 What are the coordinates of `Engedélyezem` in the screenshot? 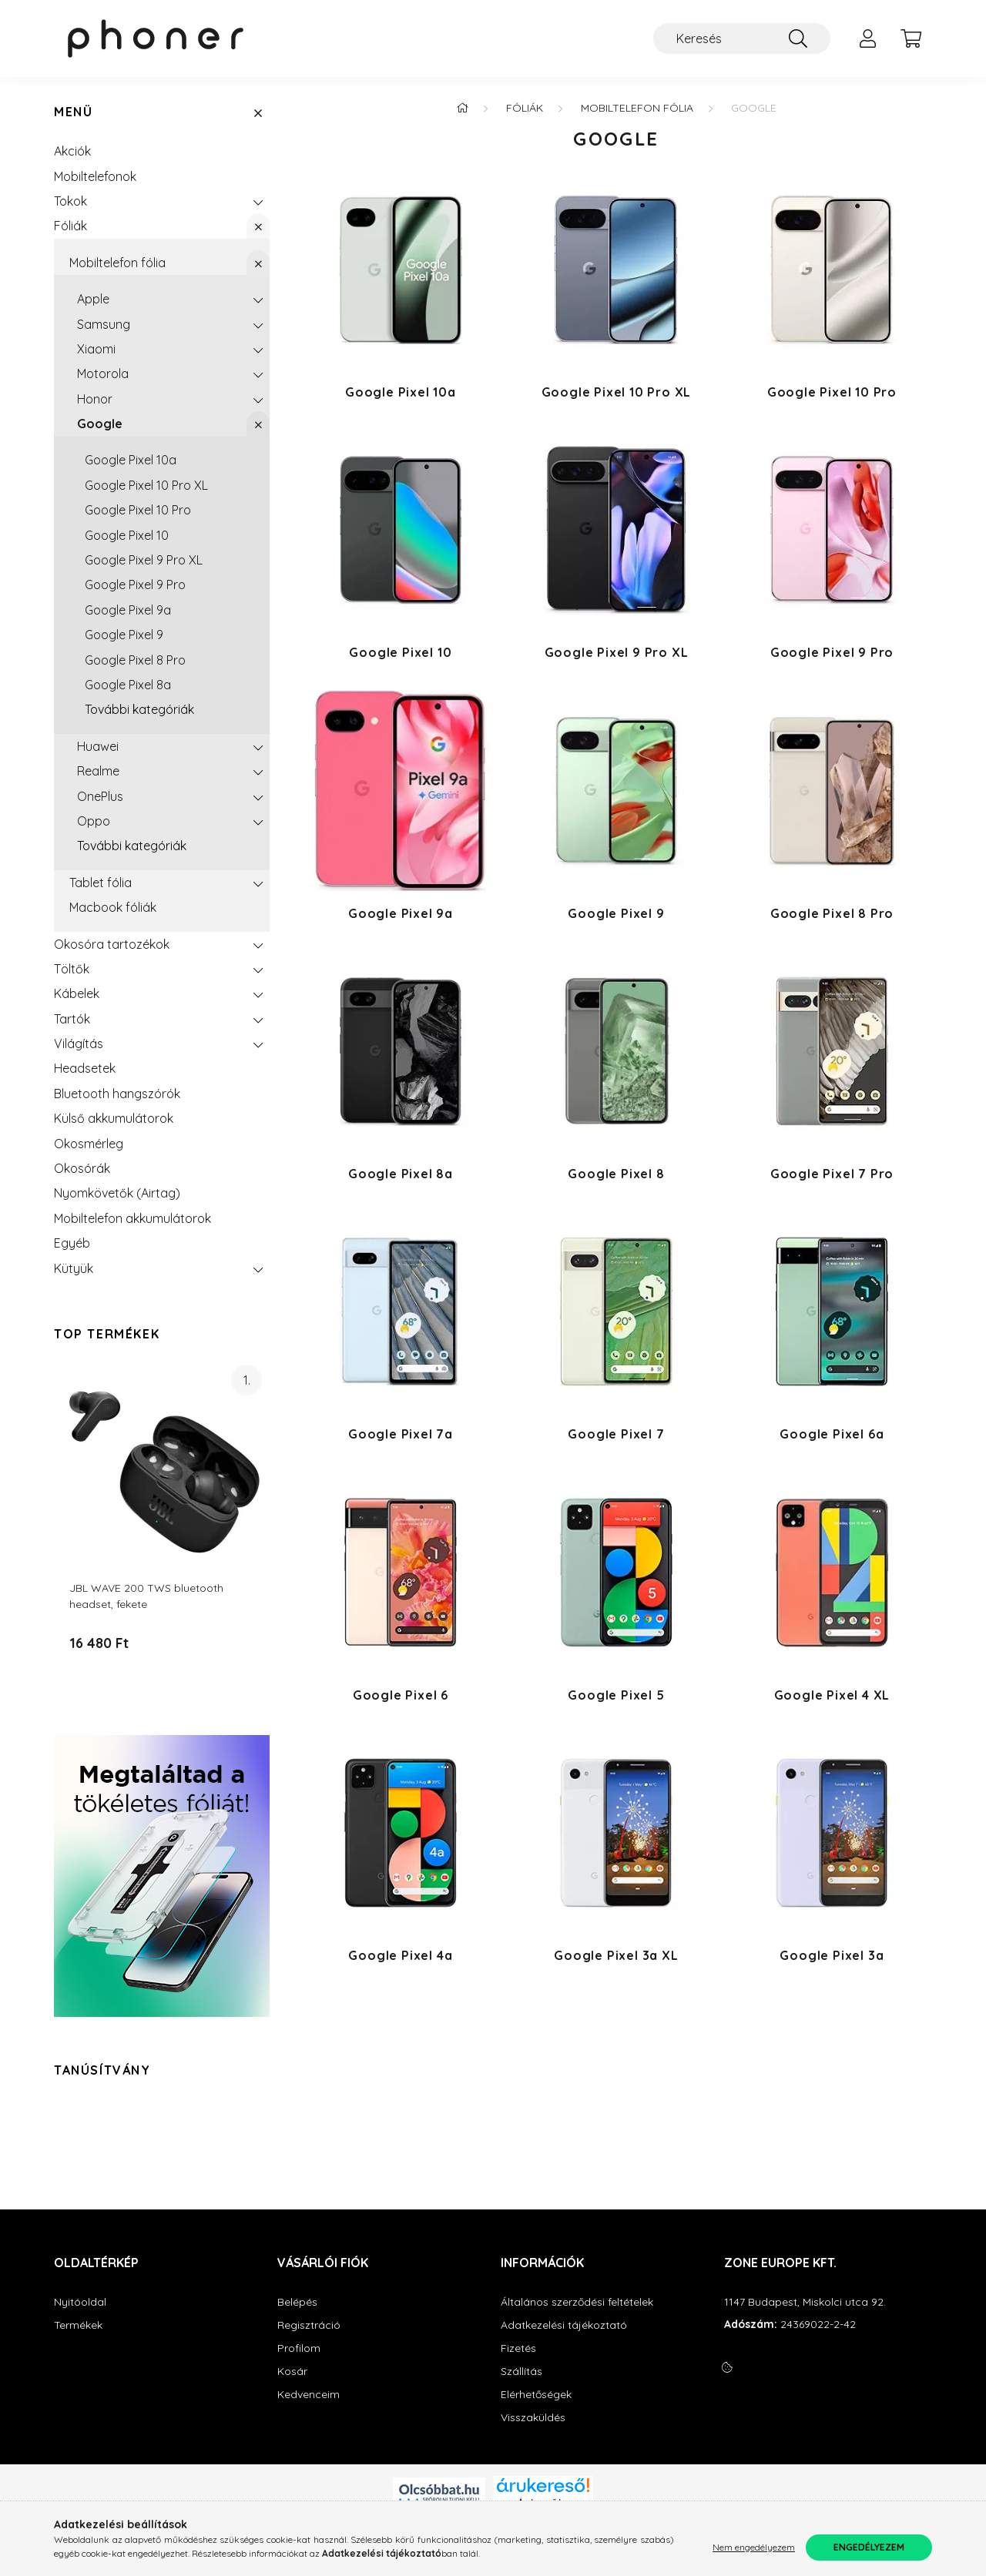 It's located at (868, 2547).